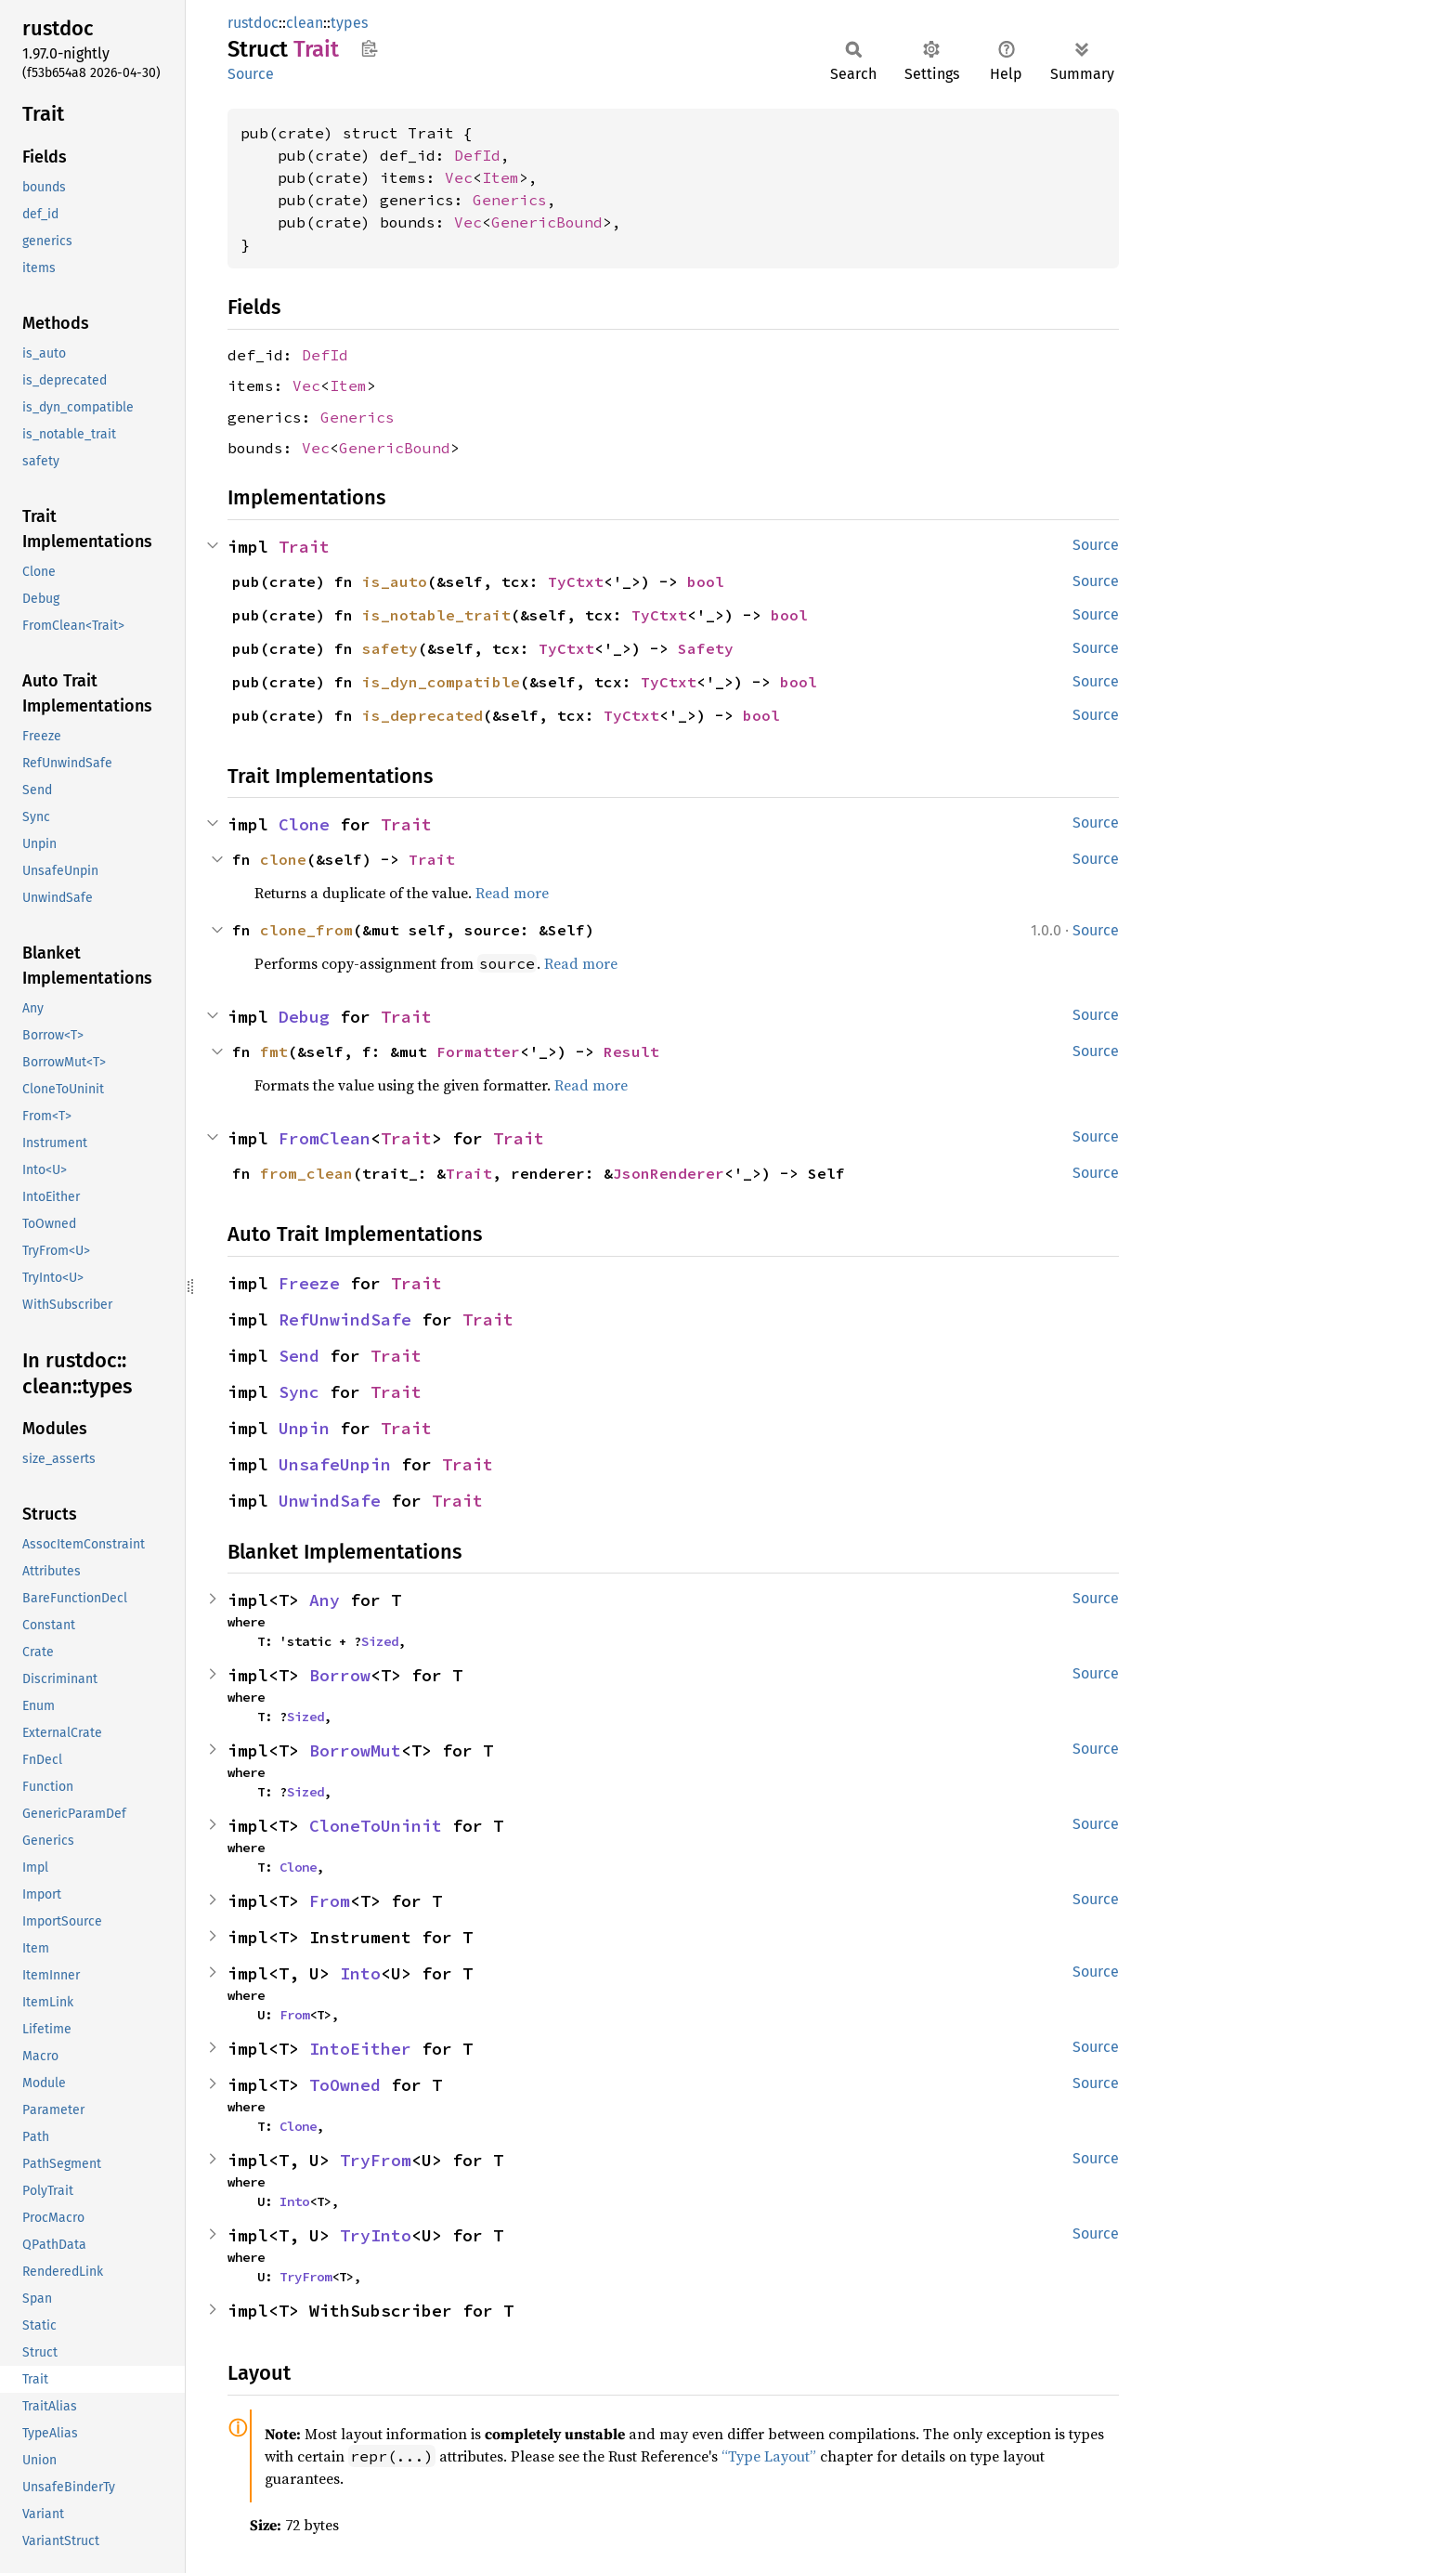 Image resolution: width=1456 pixels, height=2573 pixels. Describe the element at coordinates (304, 23) in the screenshot. I see `clean` at that location.